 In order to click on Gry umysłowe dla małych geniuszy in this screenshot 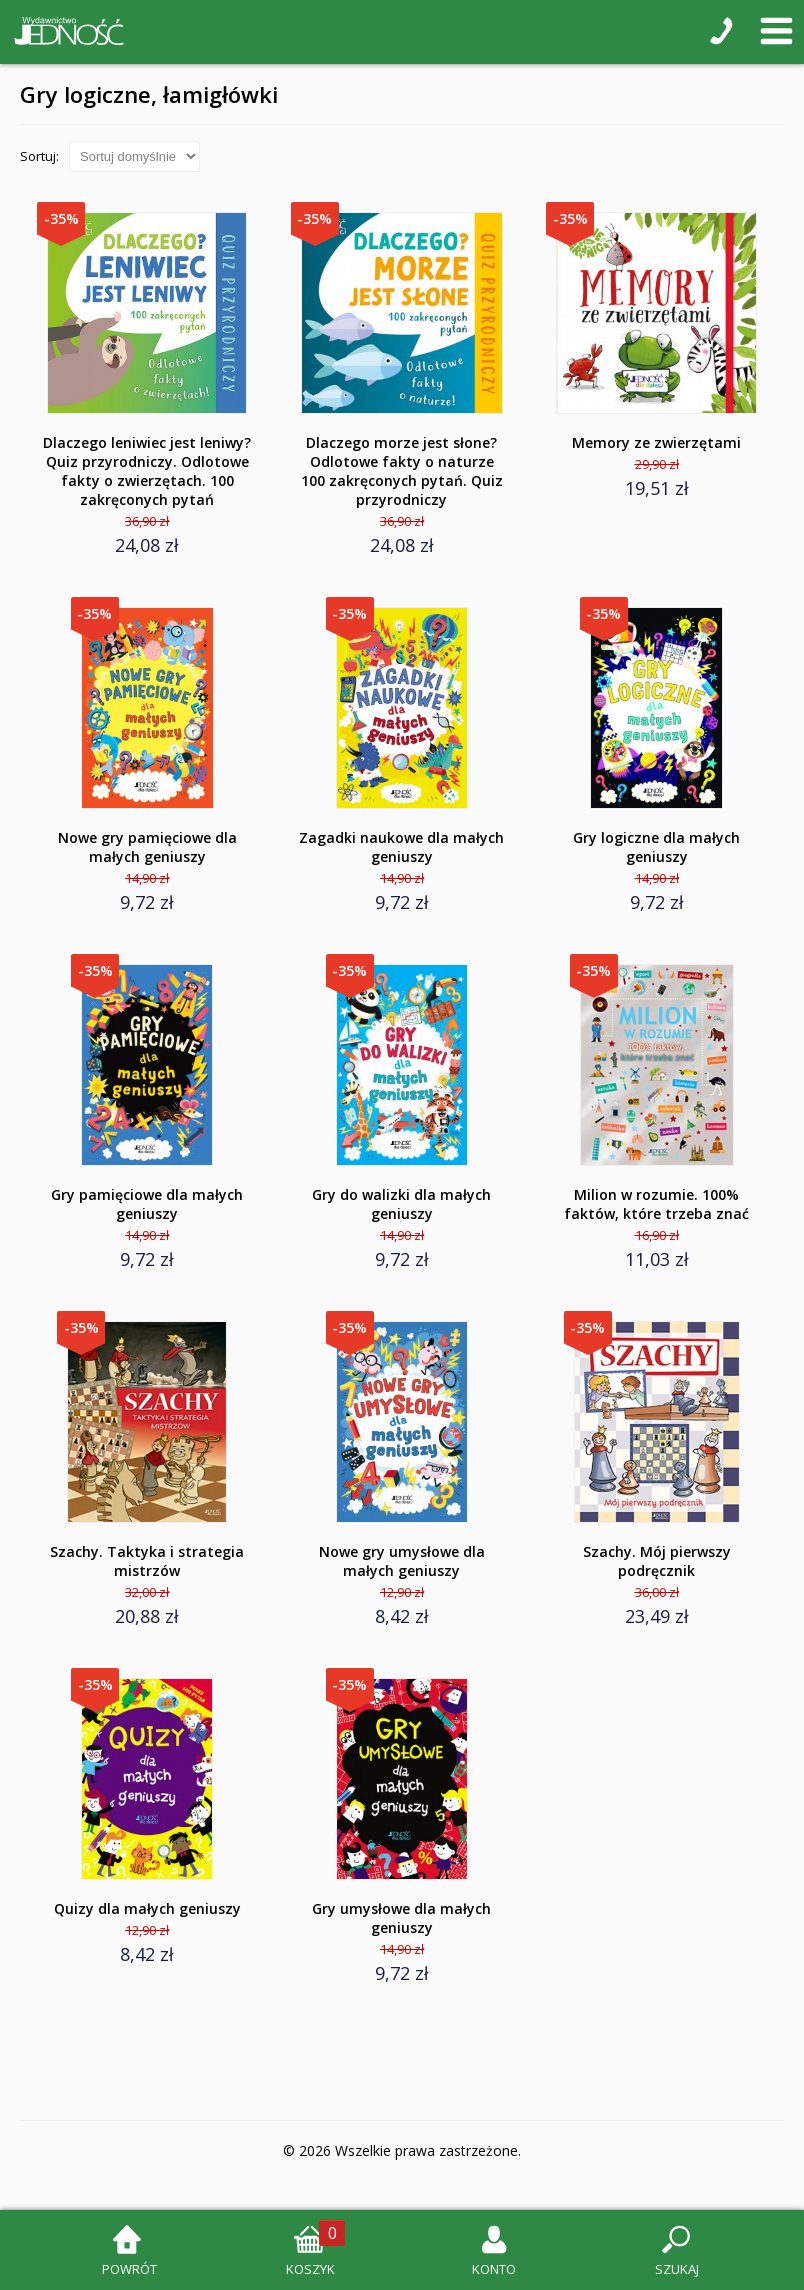, I will do `click(401, 1918)`.